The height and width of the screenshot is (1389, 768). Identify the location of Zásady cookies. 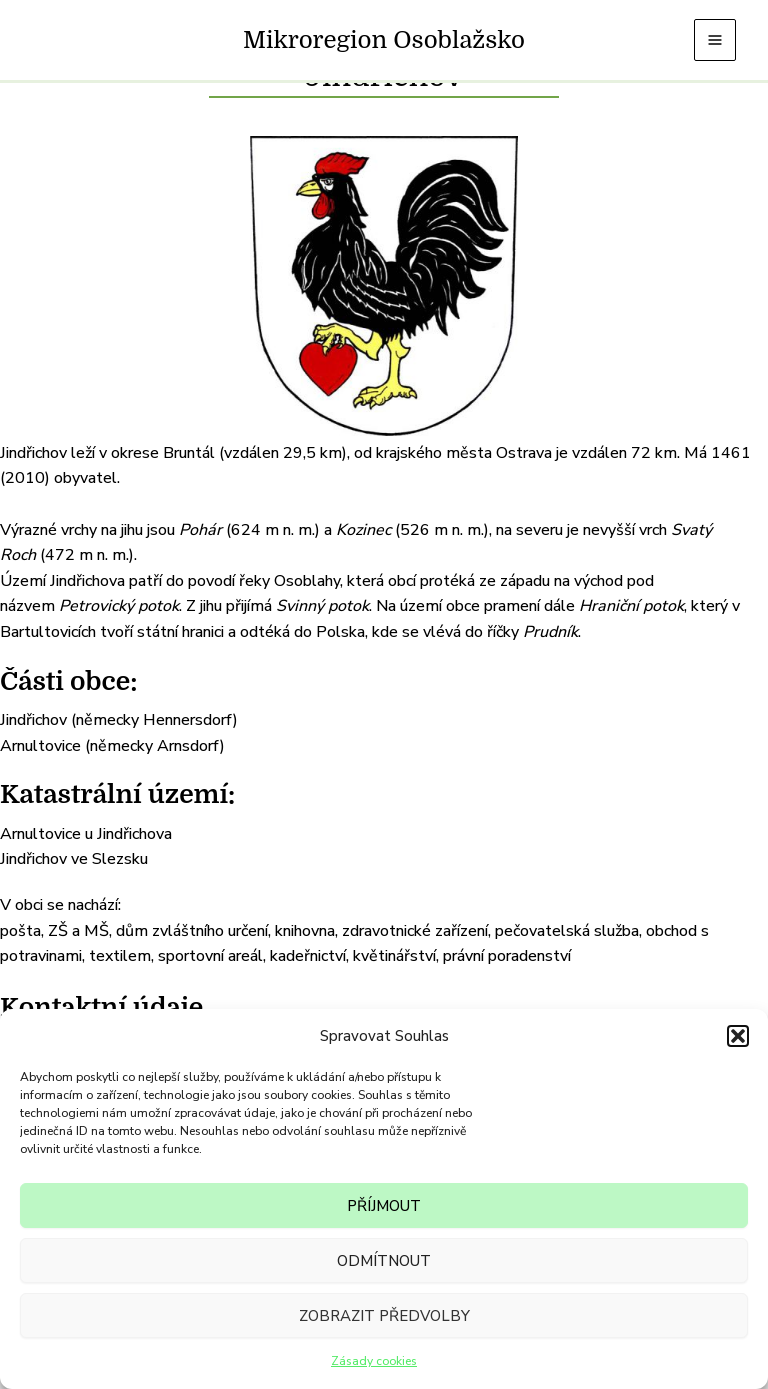
(374, 1361).